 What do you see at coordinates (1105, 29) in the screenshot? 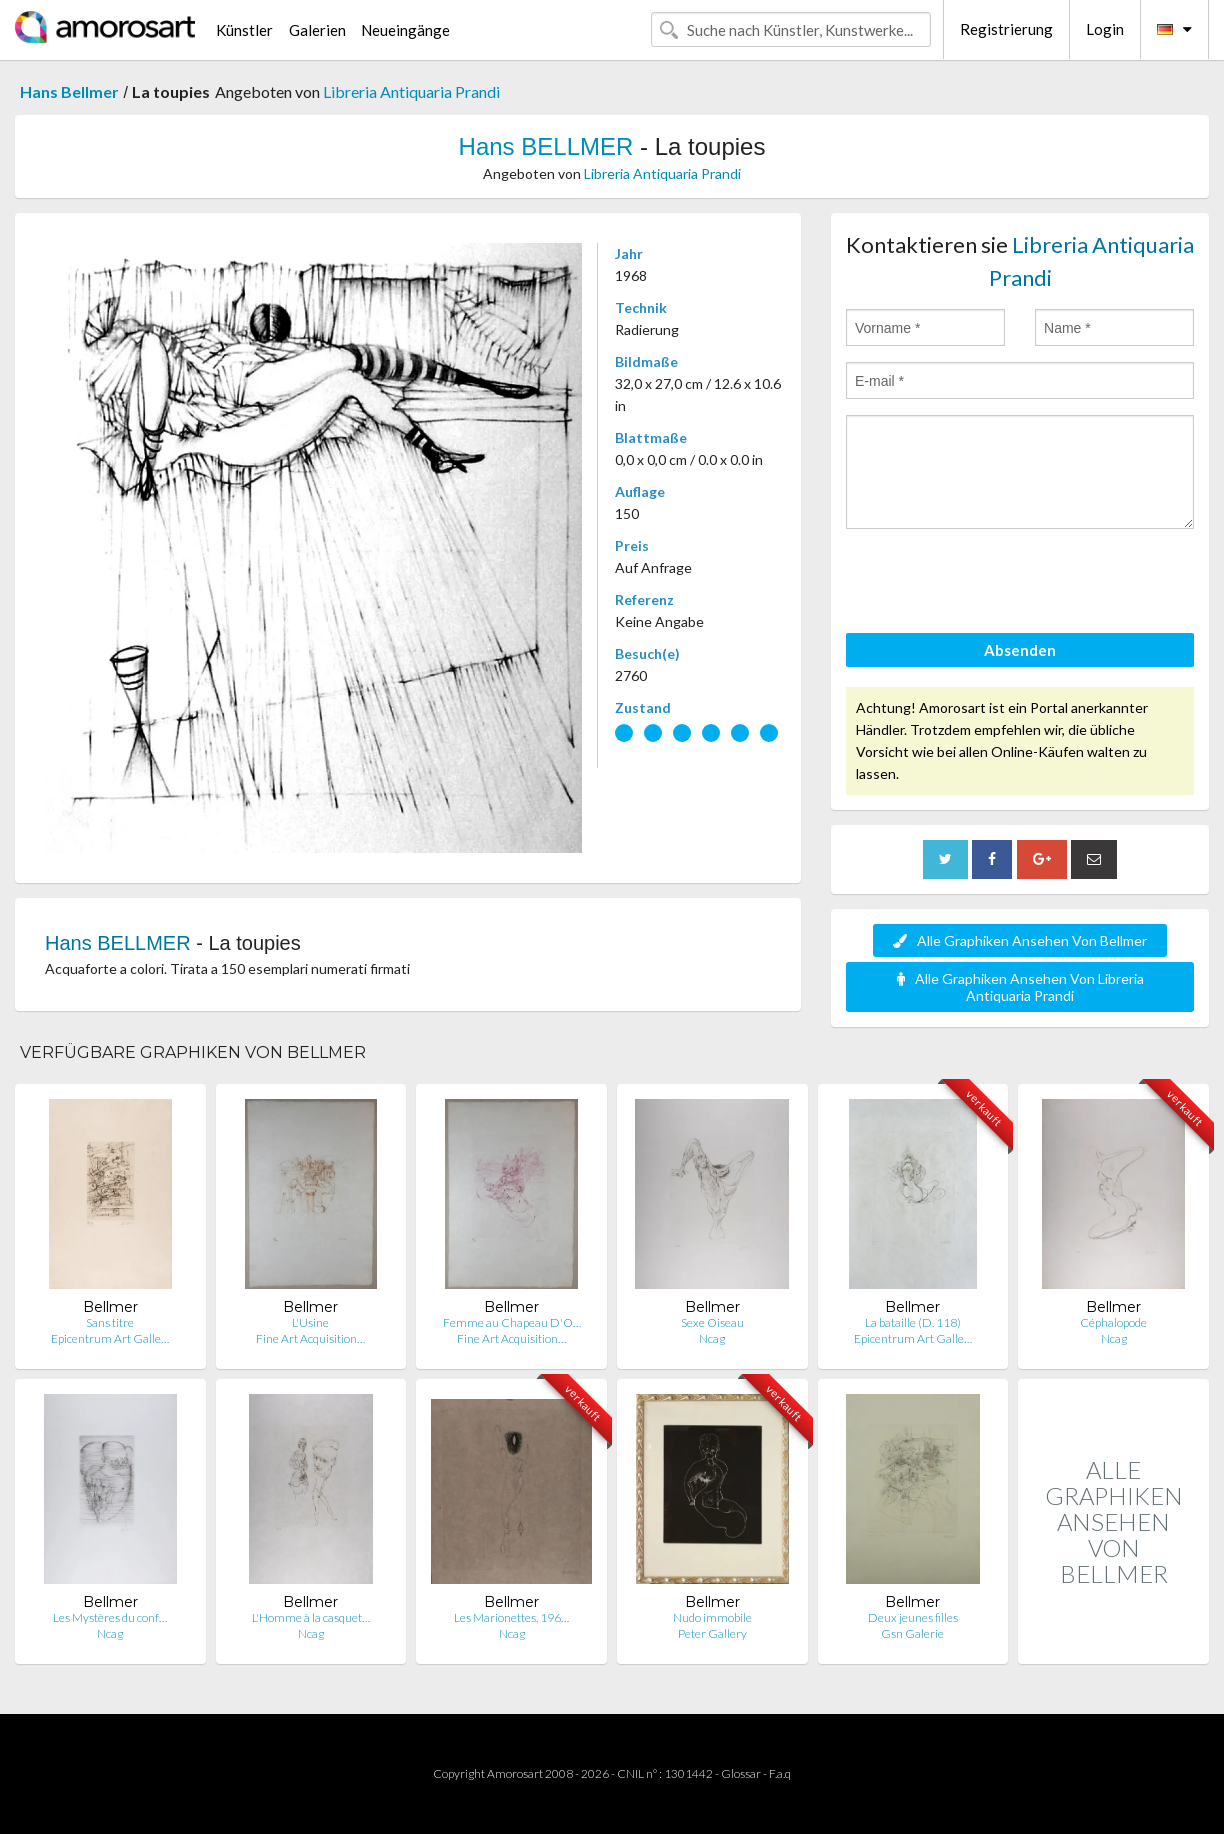
I see `Login` at bounding box center [1105, 29].